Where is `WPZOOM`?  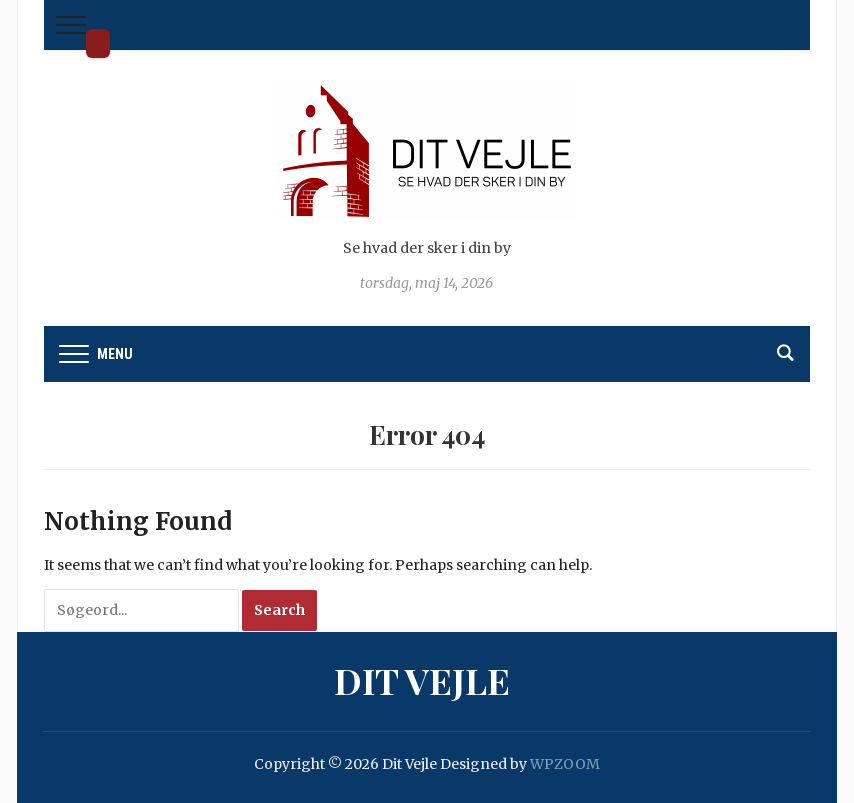 WPZOOM is located at coordinates (565, 764).